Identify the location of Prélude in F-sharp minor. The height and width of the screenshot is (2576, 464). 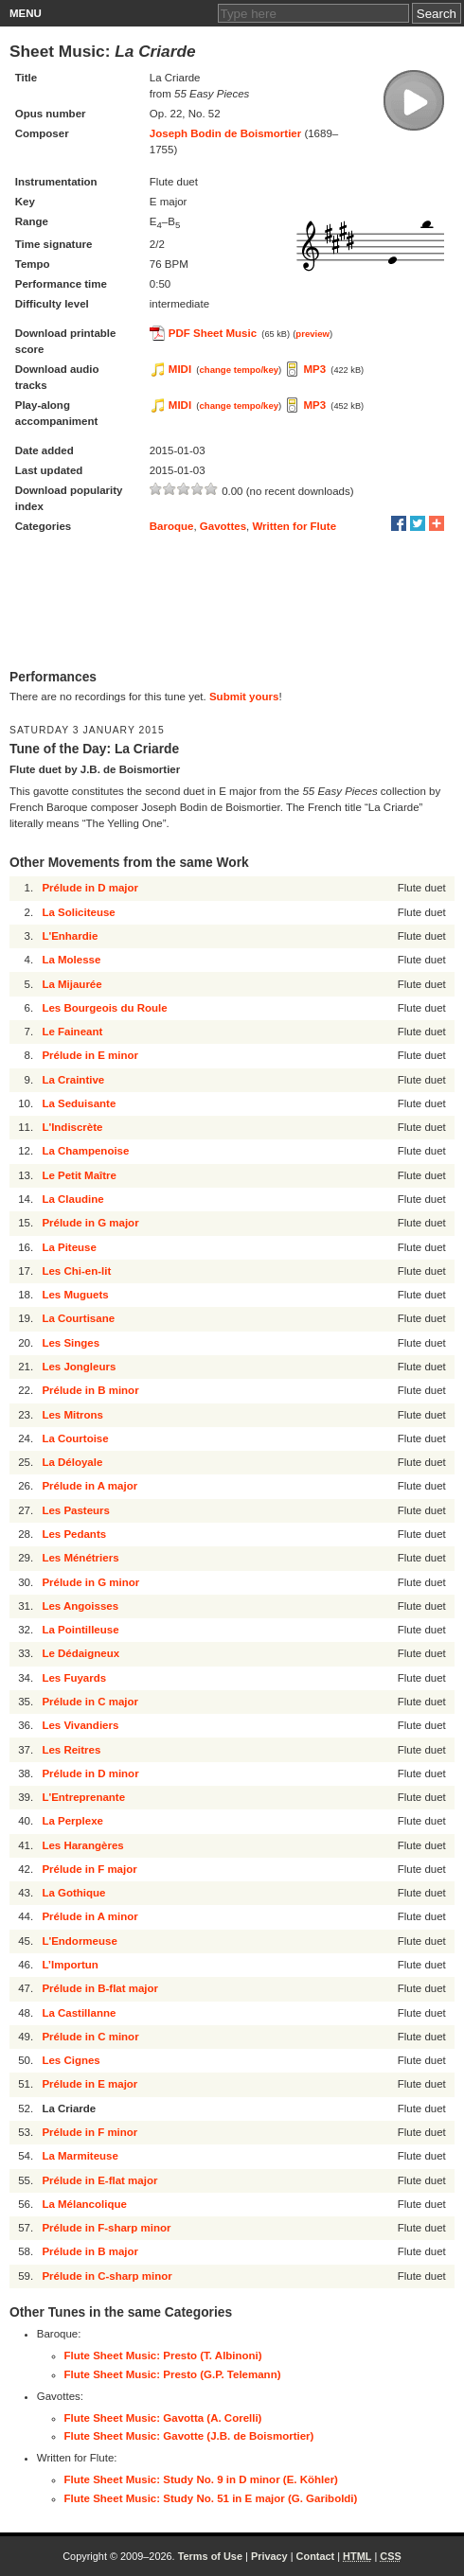
(106, 2227).